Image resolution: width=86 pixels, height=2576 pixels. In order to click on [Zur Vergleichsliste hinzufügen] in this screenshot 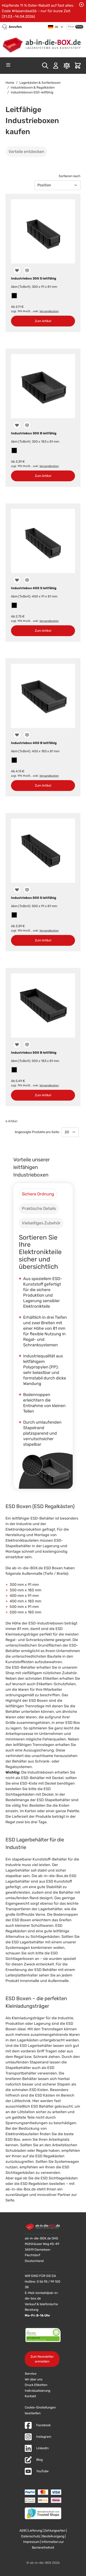, I will do `click(27, 270)`.